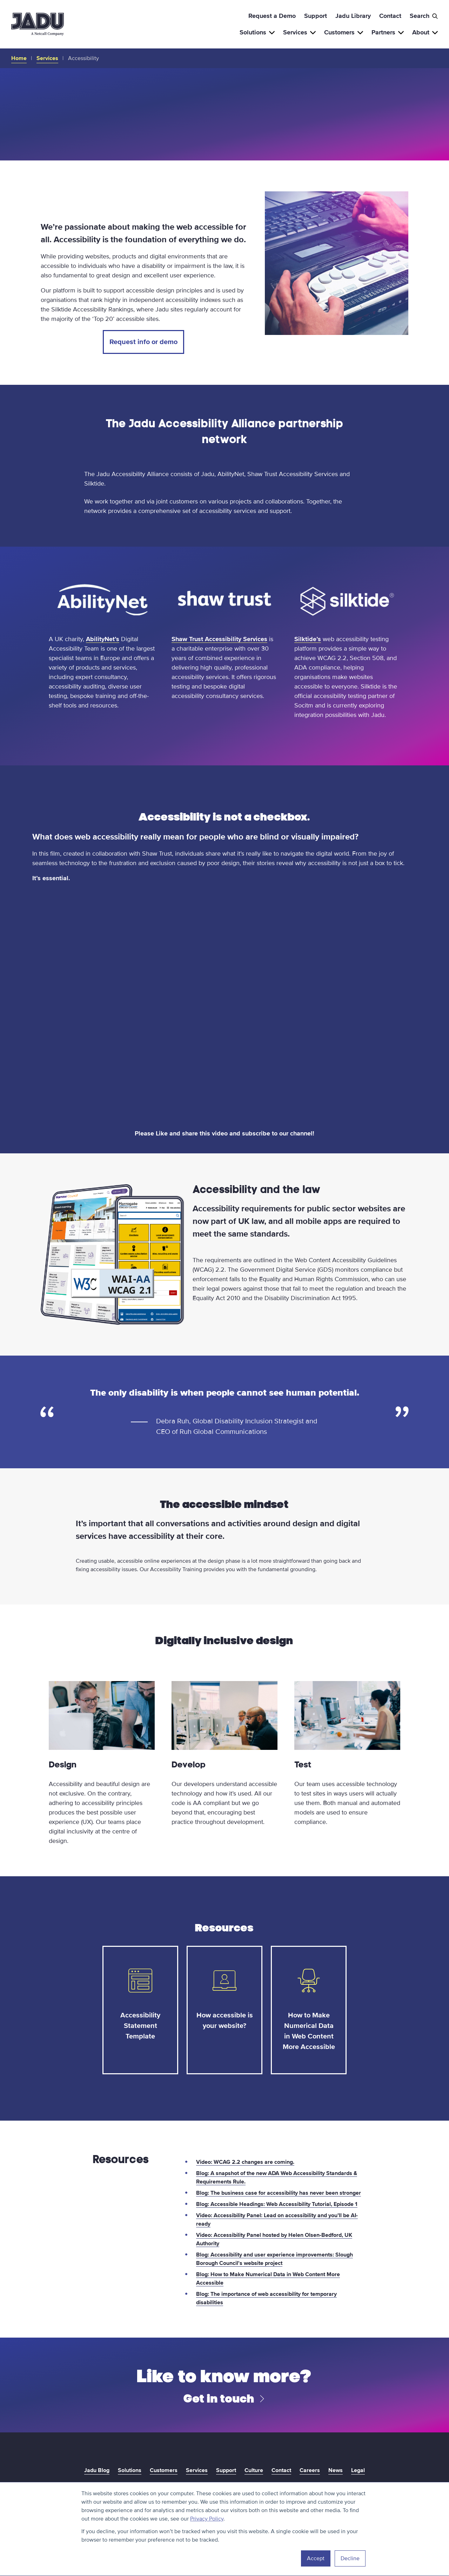 This screenshot has height=2576, width=449. Describe the element at coordinates (353, 16) in the screenshot. I see `Jadu Library` at that location.